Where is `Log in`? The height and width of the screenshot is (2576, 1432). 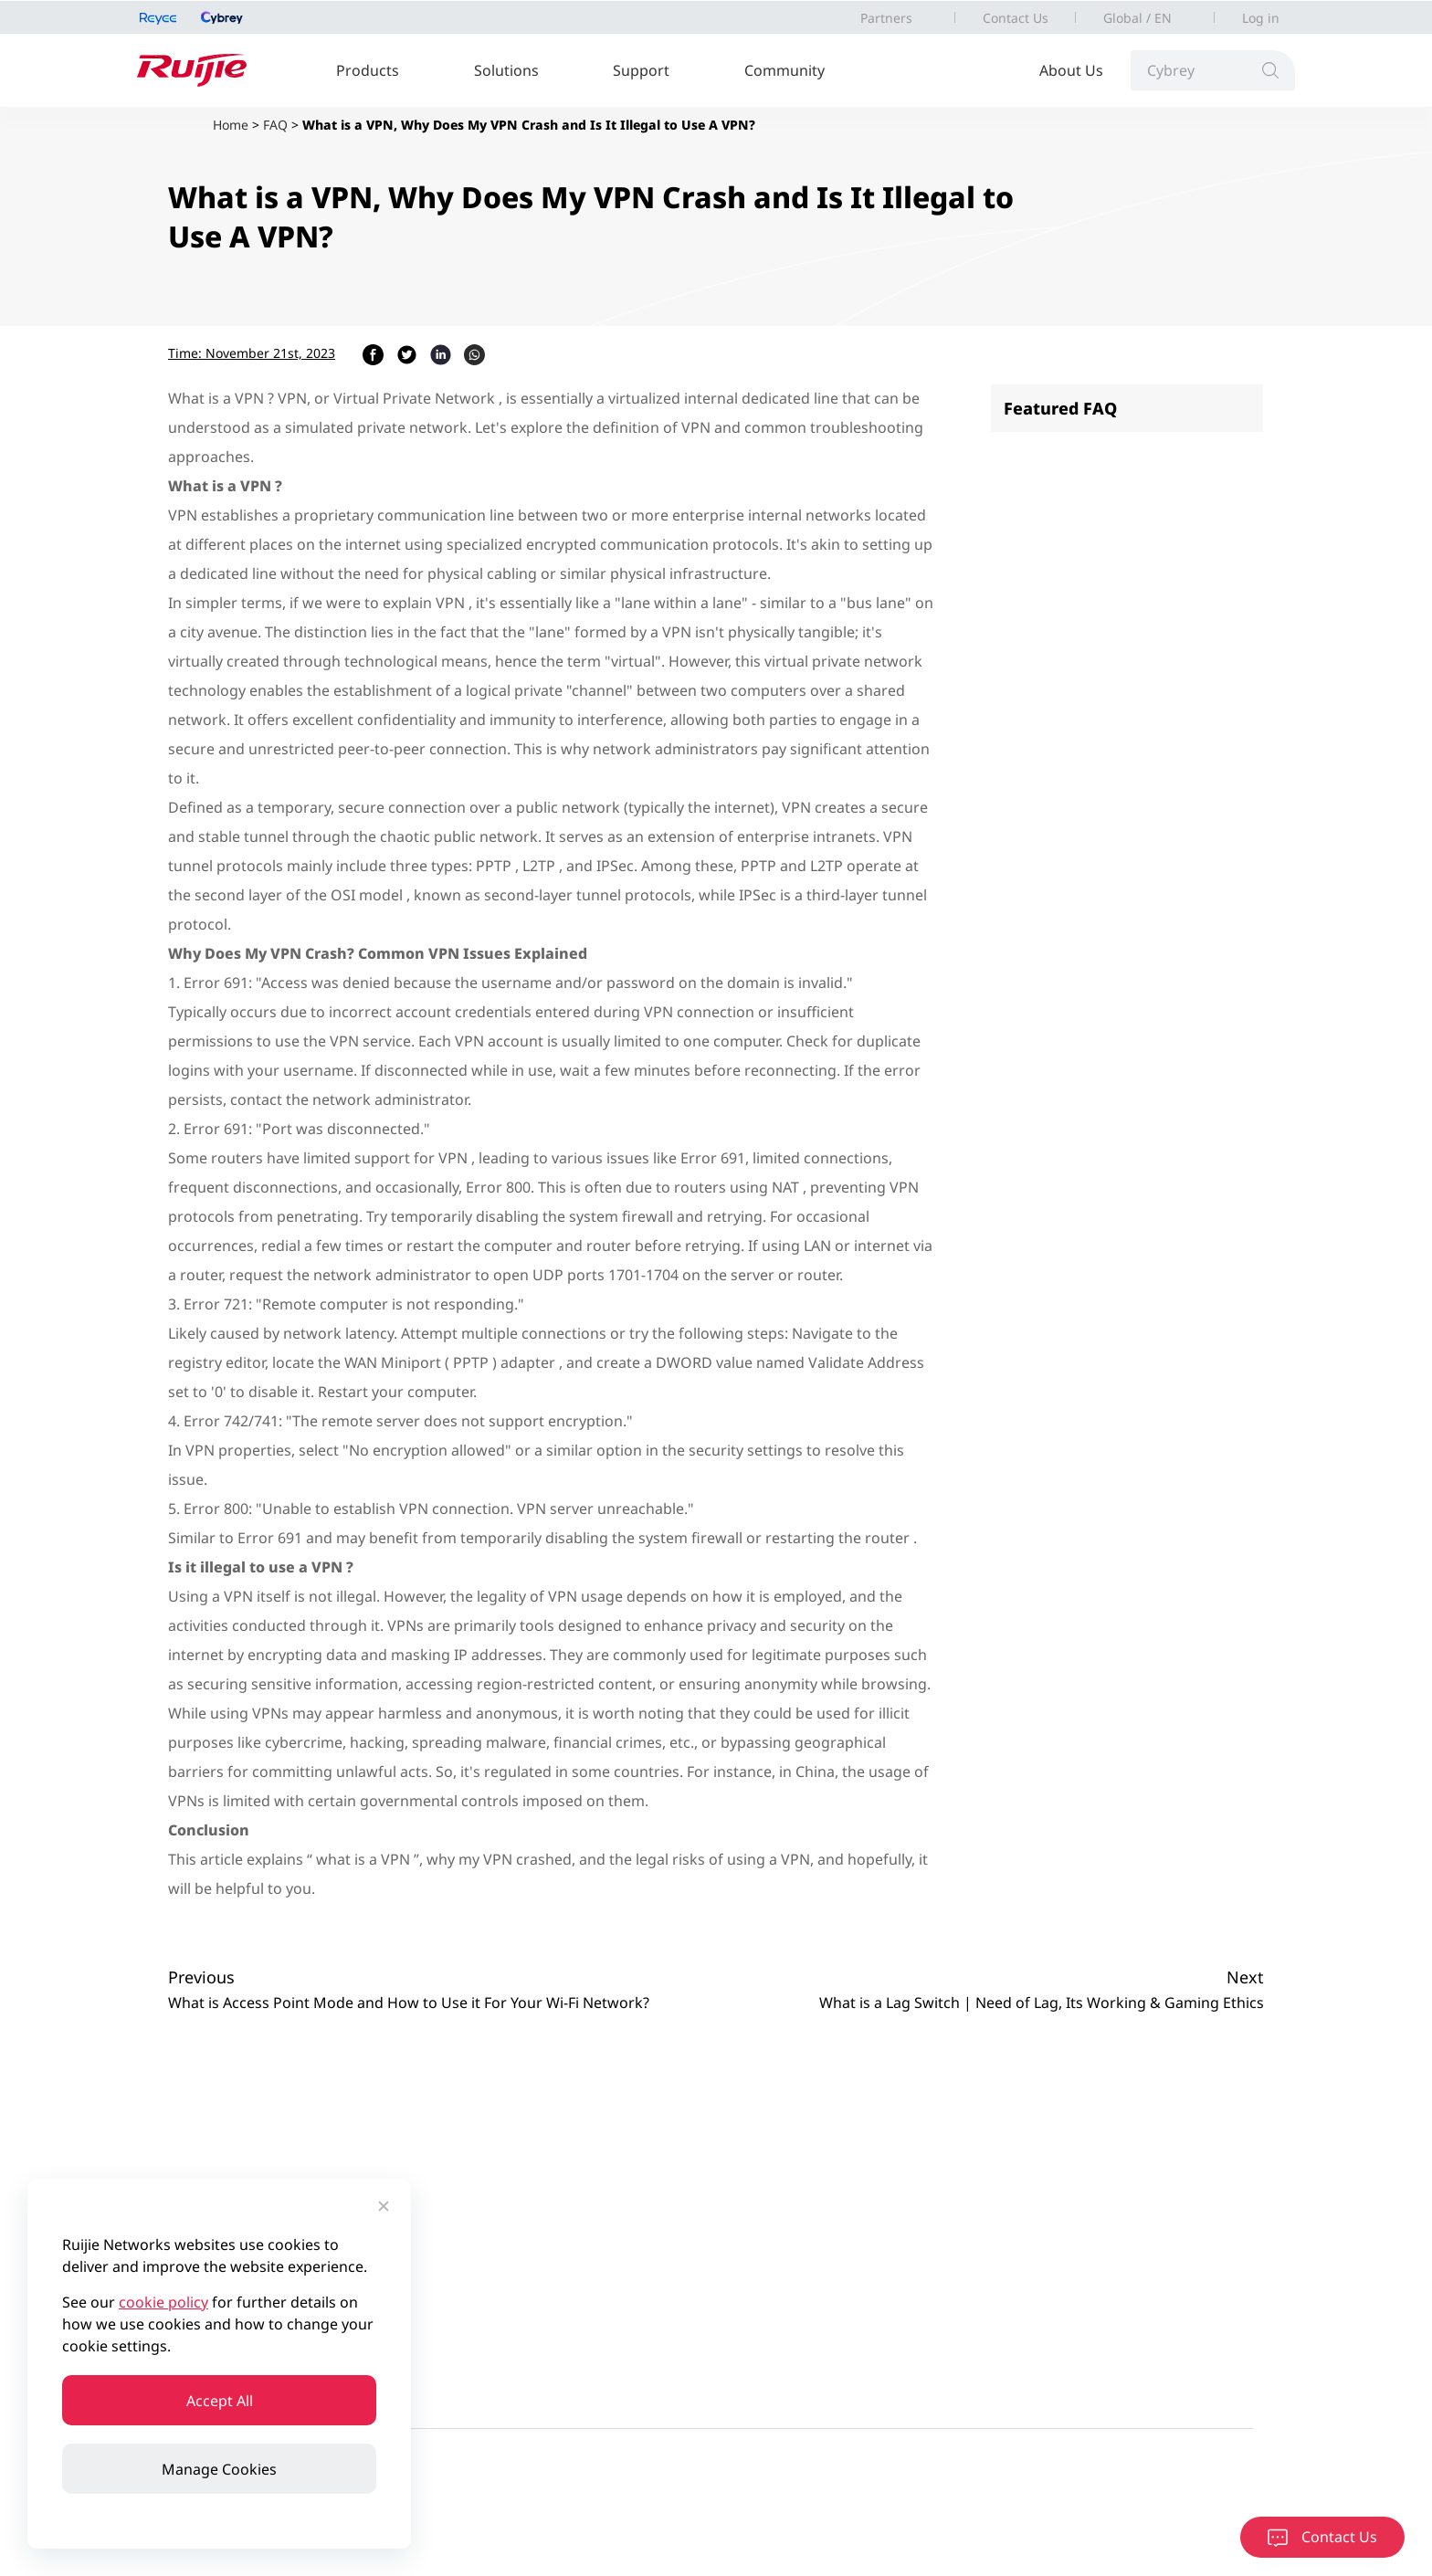 Log in is located at coordinates (1260, 17).